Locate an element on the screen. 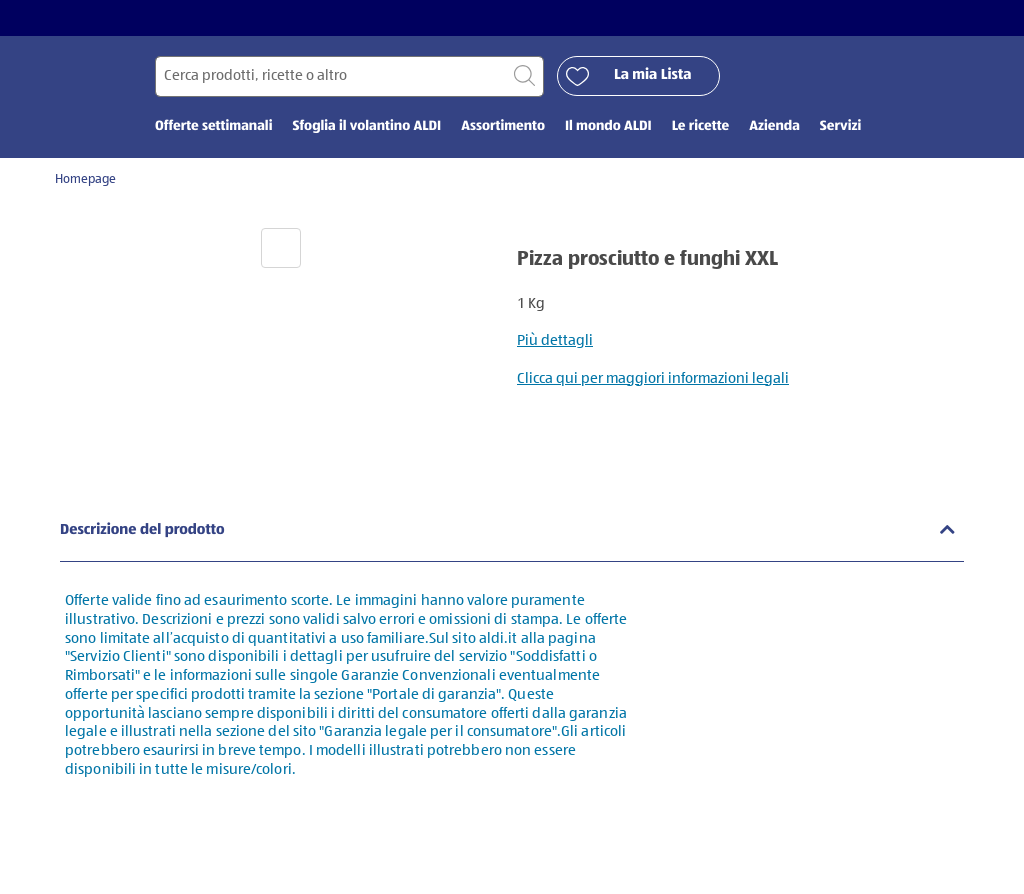 This screenshot has height=894, width=1024. Il mondo ALDI [menuitem] is located at coordinates (608, 127).